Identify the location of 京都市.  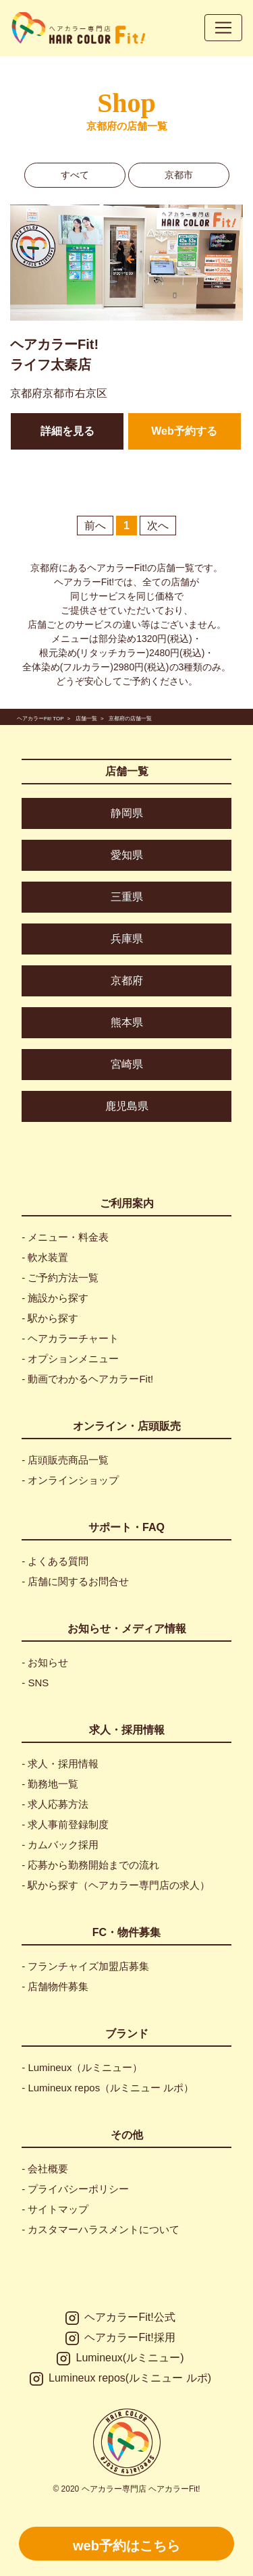
(179, 174).